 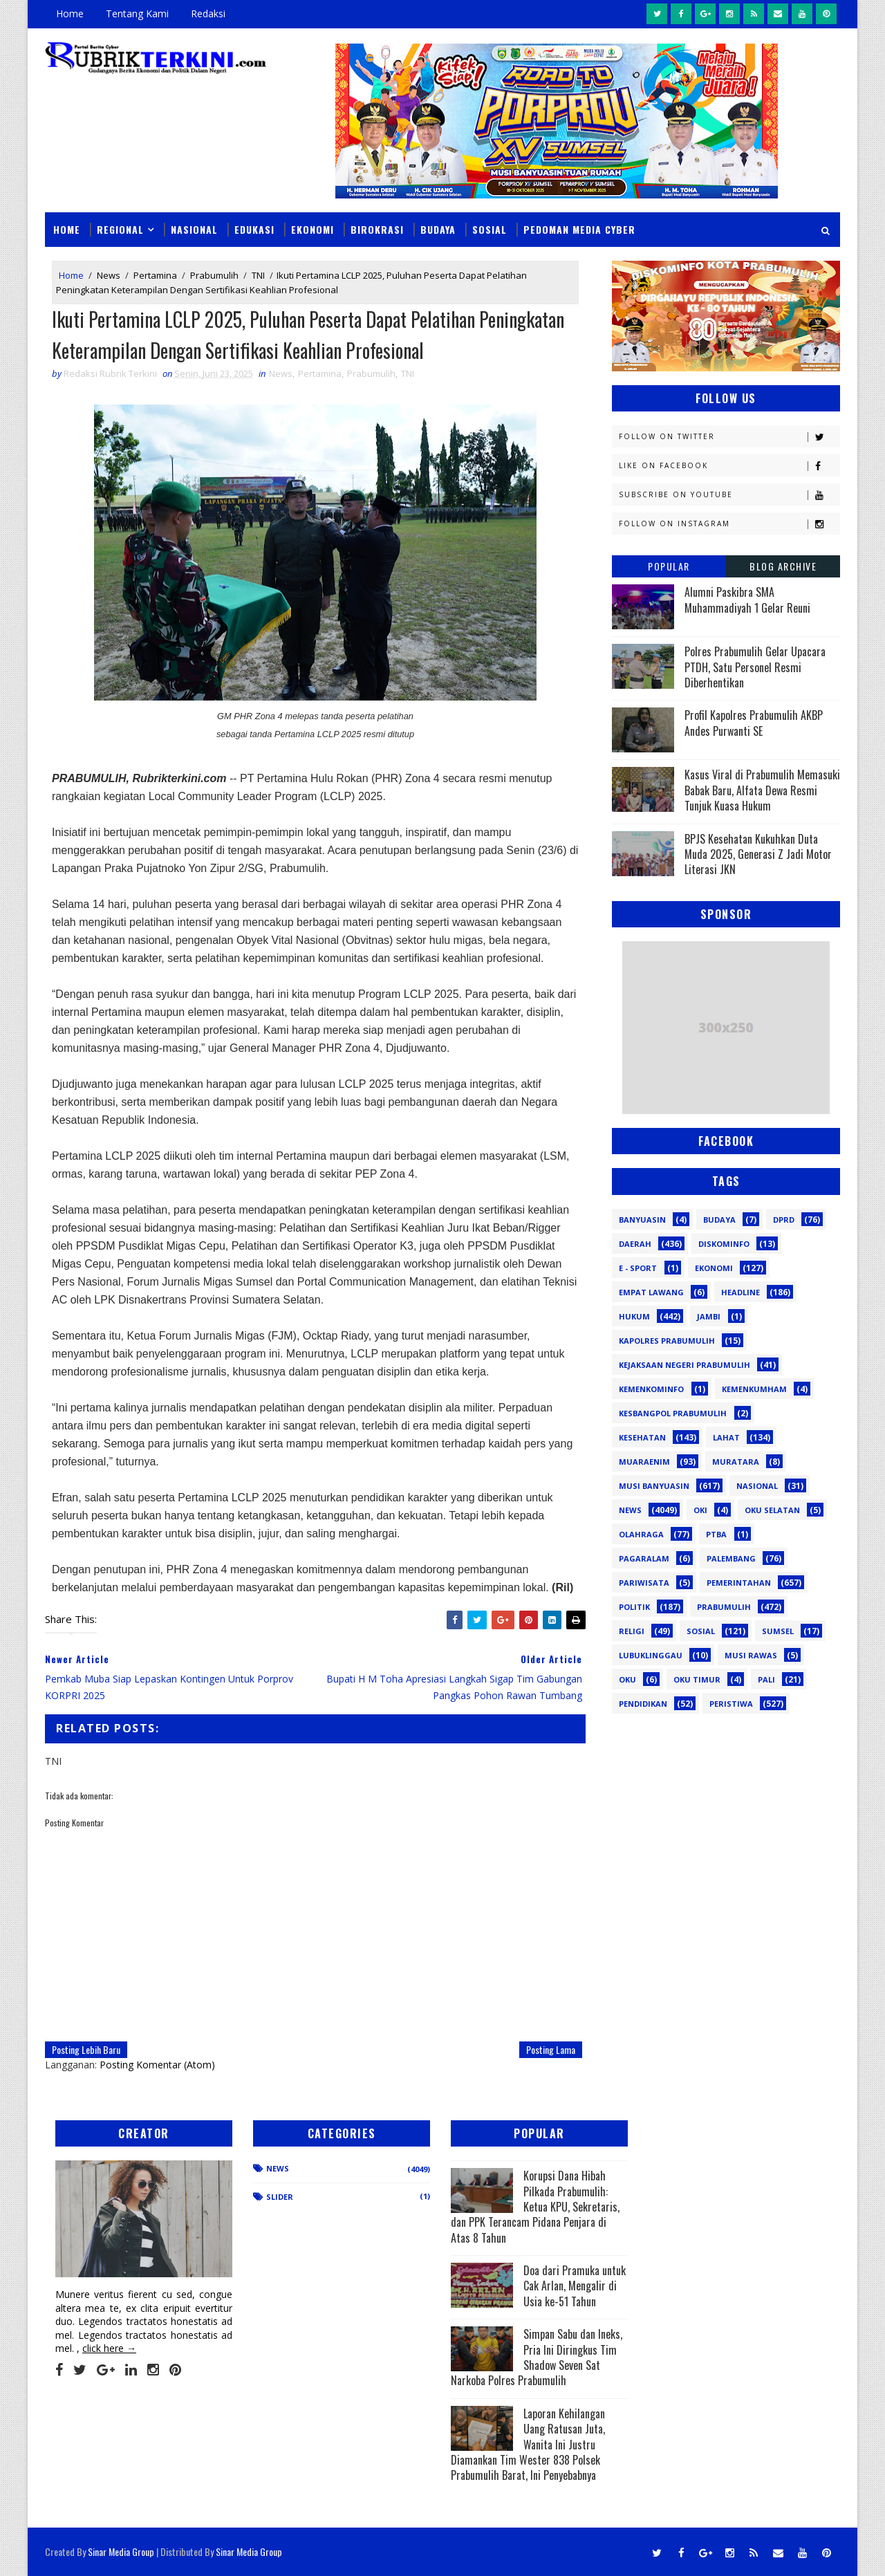 What do you see at coordinates (753, 723) in the screenshot?
I see `Profil Kapolres Prabumulih AKBP Andes Purwanti SE` at bounding box center [753, 723].